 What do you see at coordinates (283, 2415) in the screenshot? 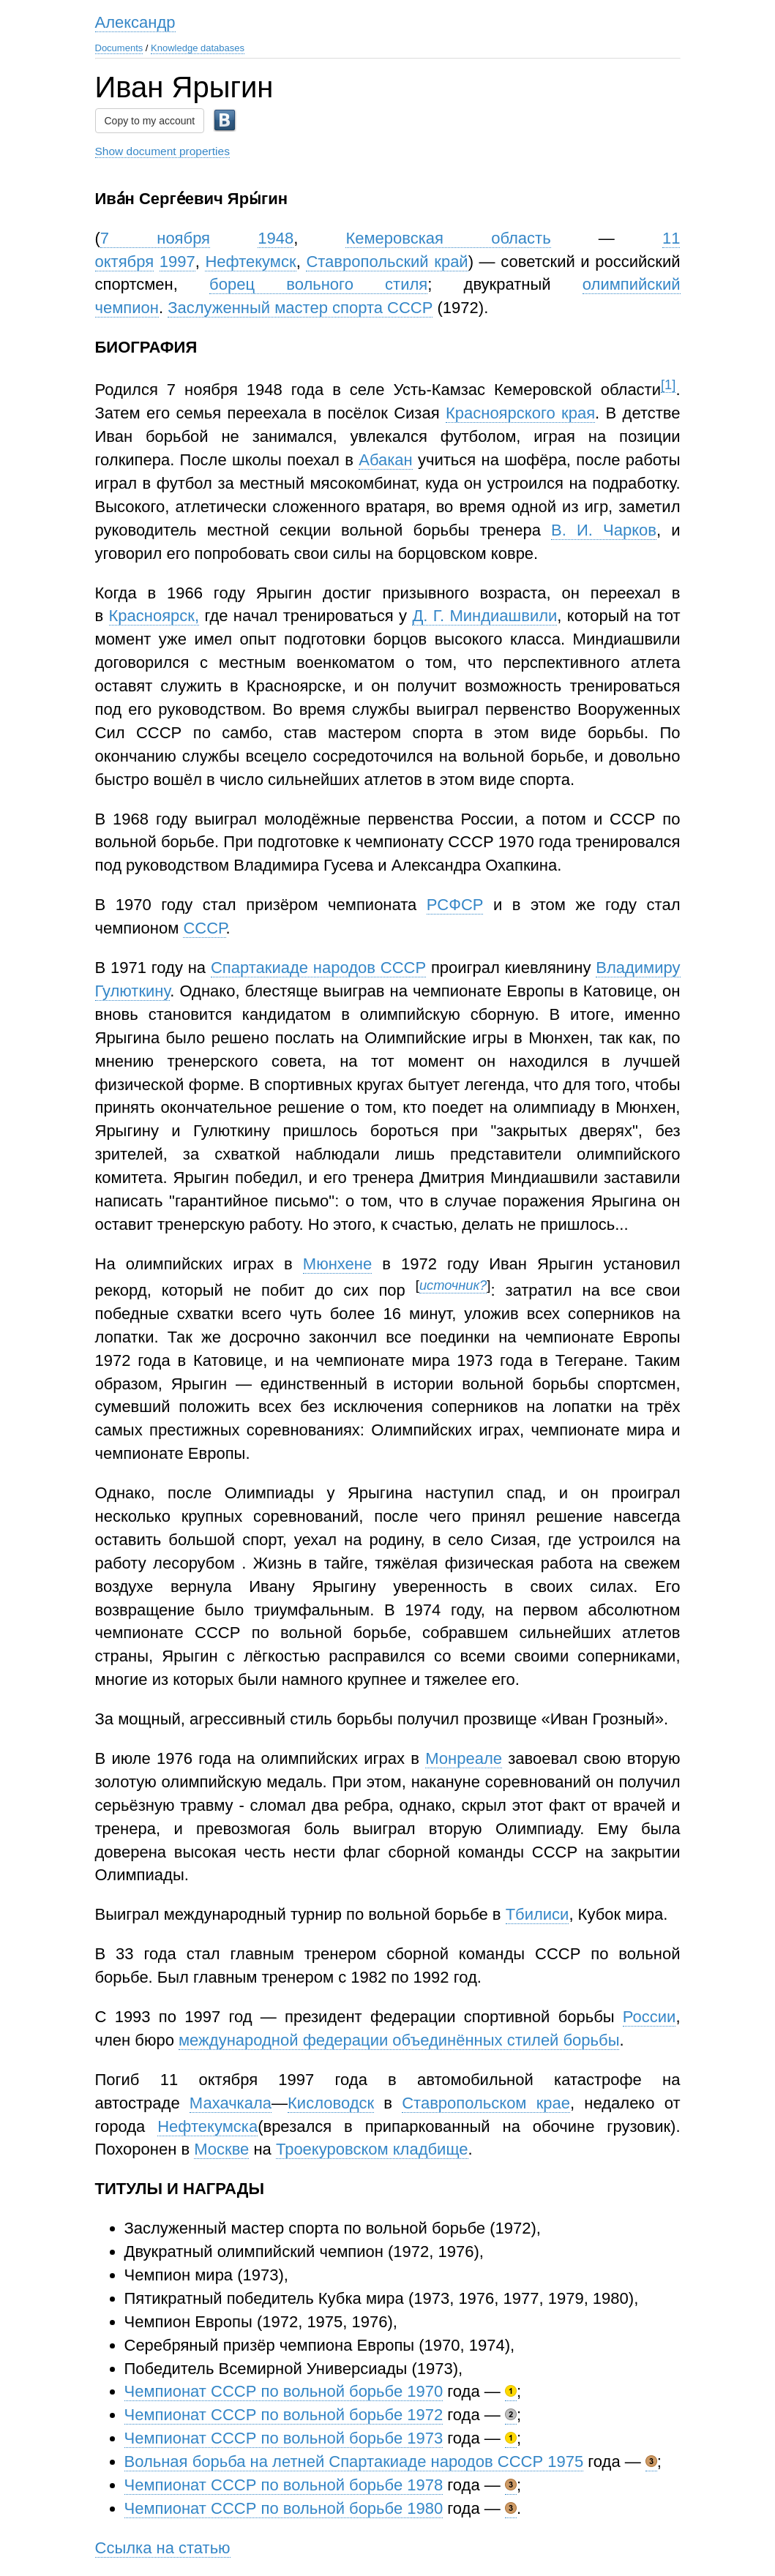
I see `Чемпионат СССР по вольной борьбе 1972` at bounding box center [283, 2415].